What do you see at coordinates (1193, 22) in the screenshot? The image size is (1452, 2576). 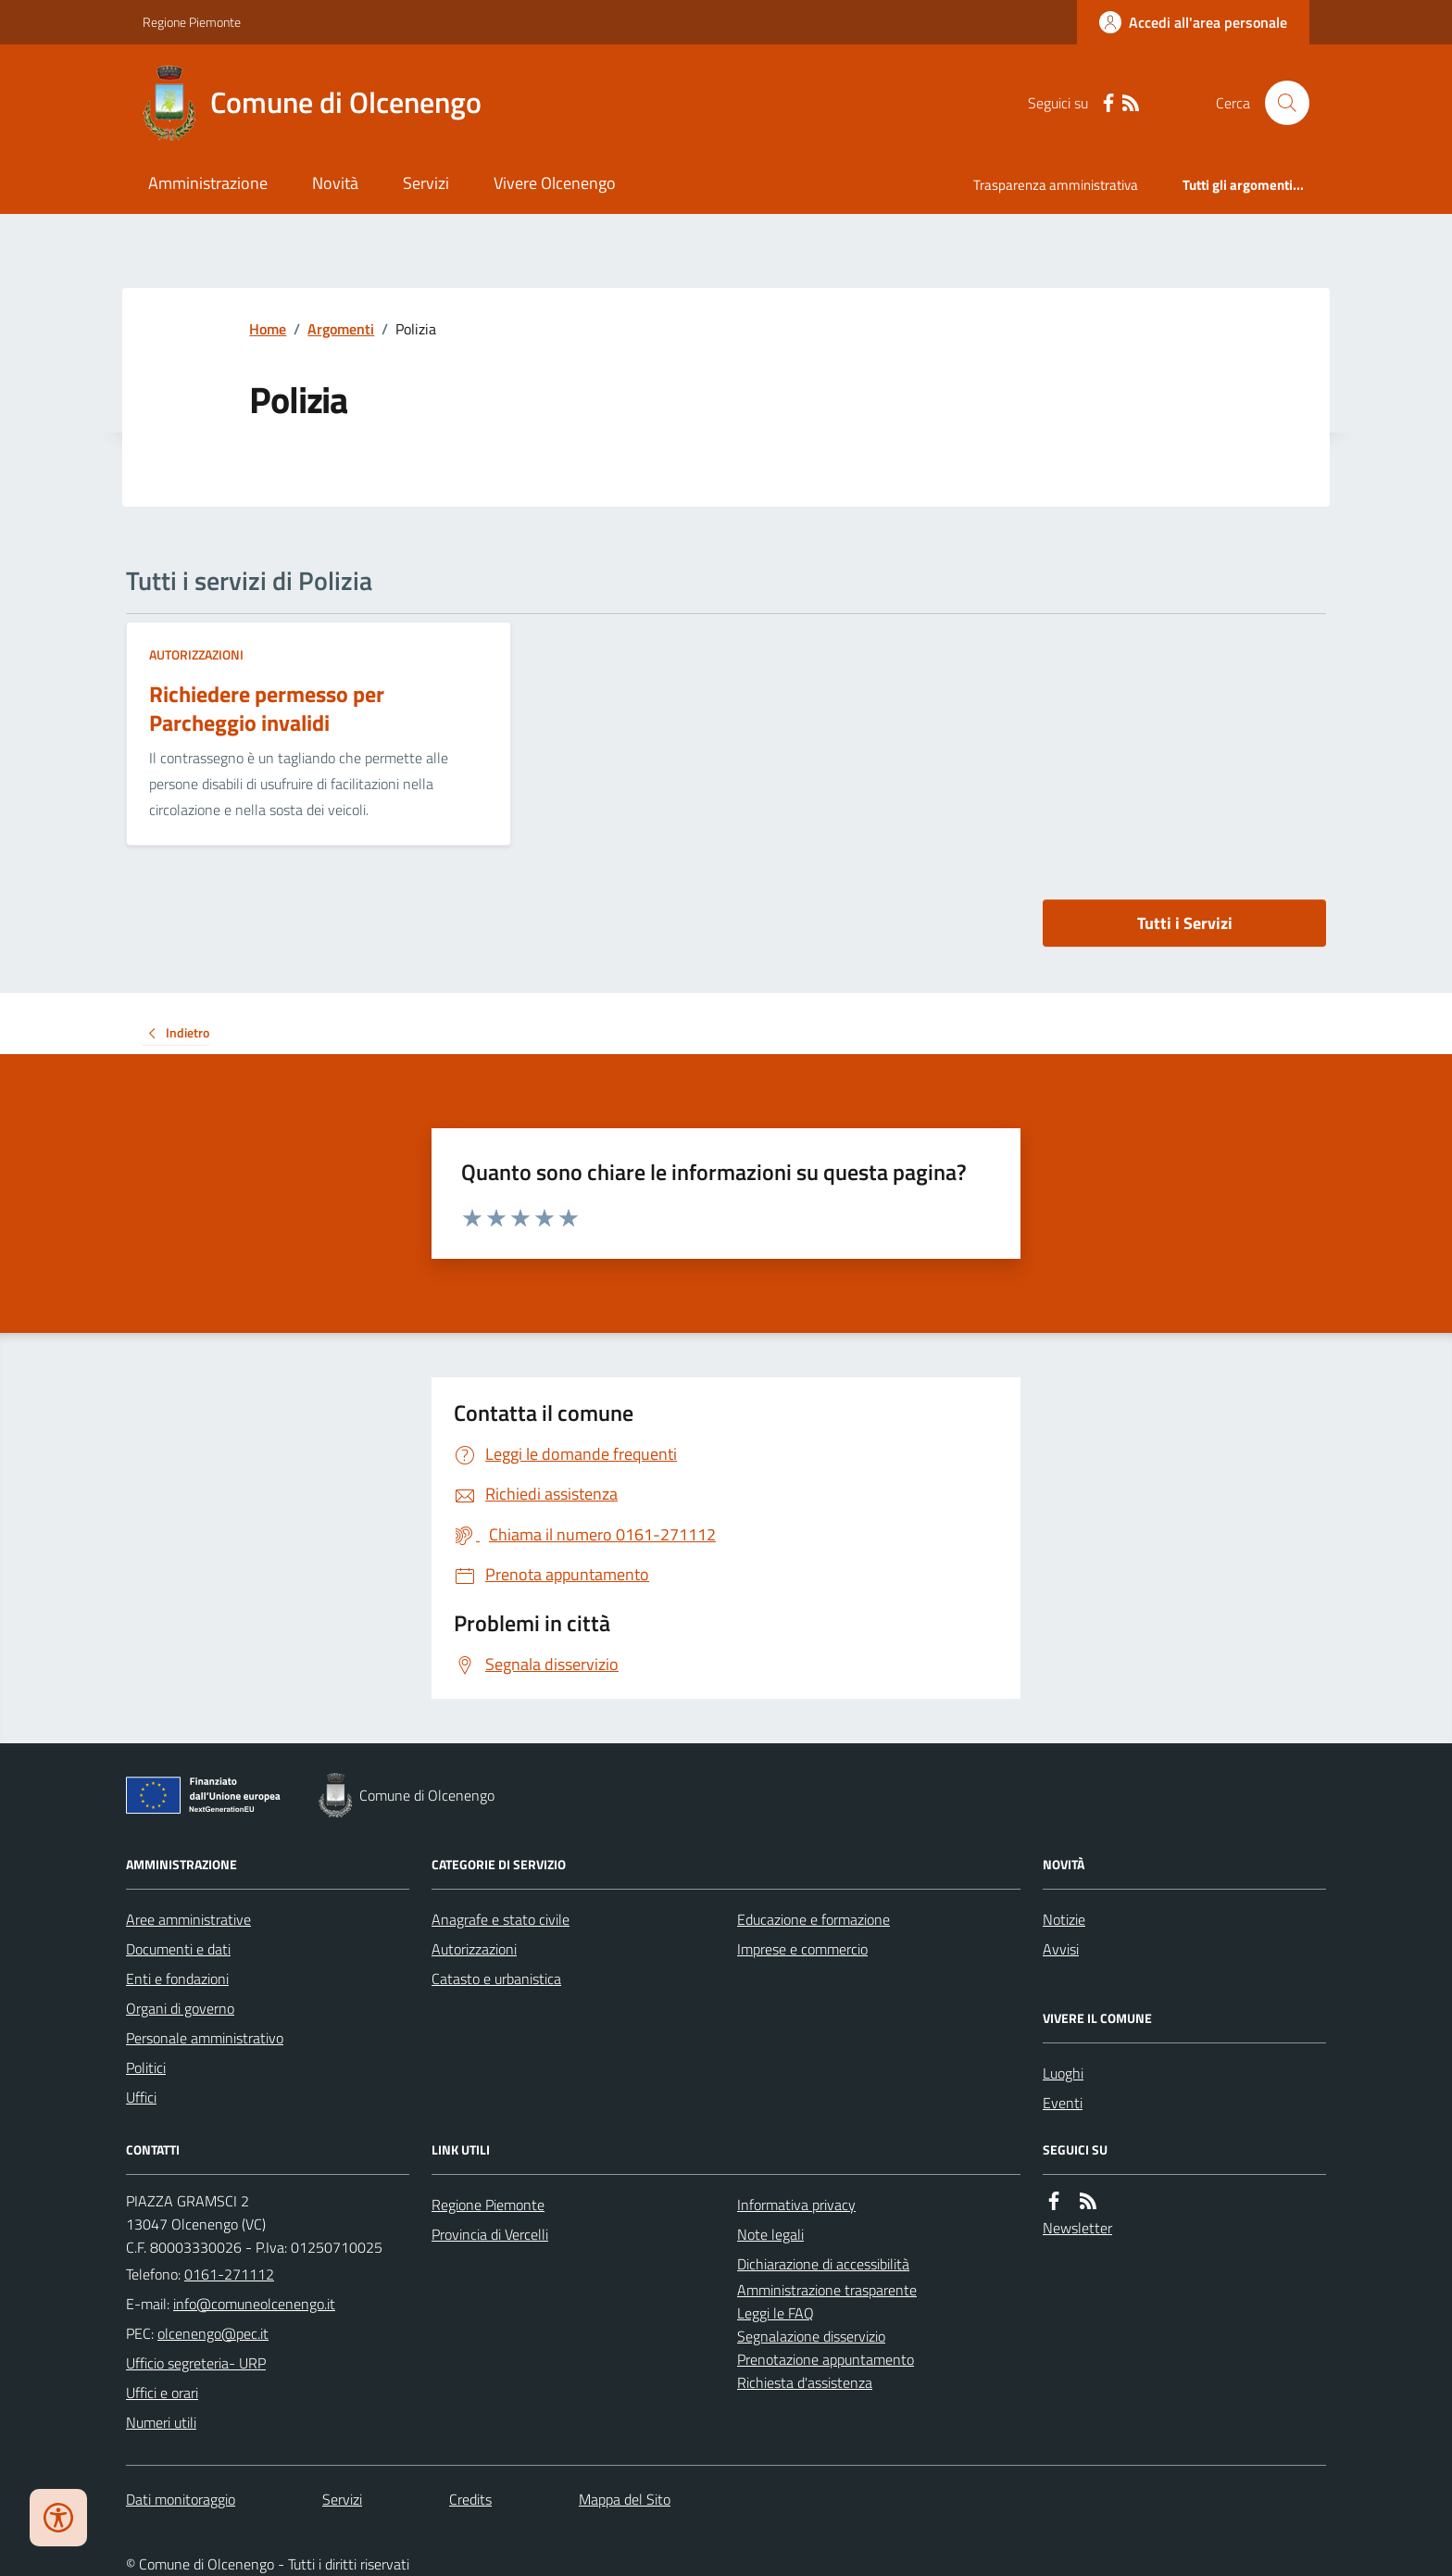 I see `[Accedere alla propria area personale]` at bounding box center [1193, 22].